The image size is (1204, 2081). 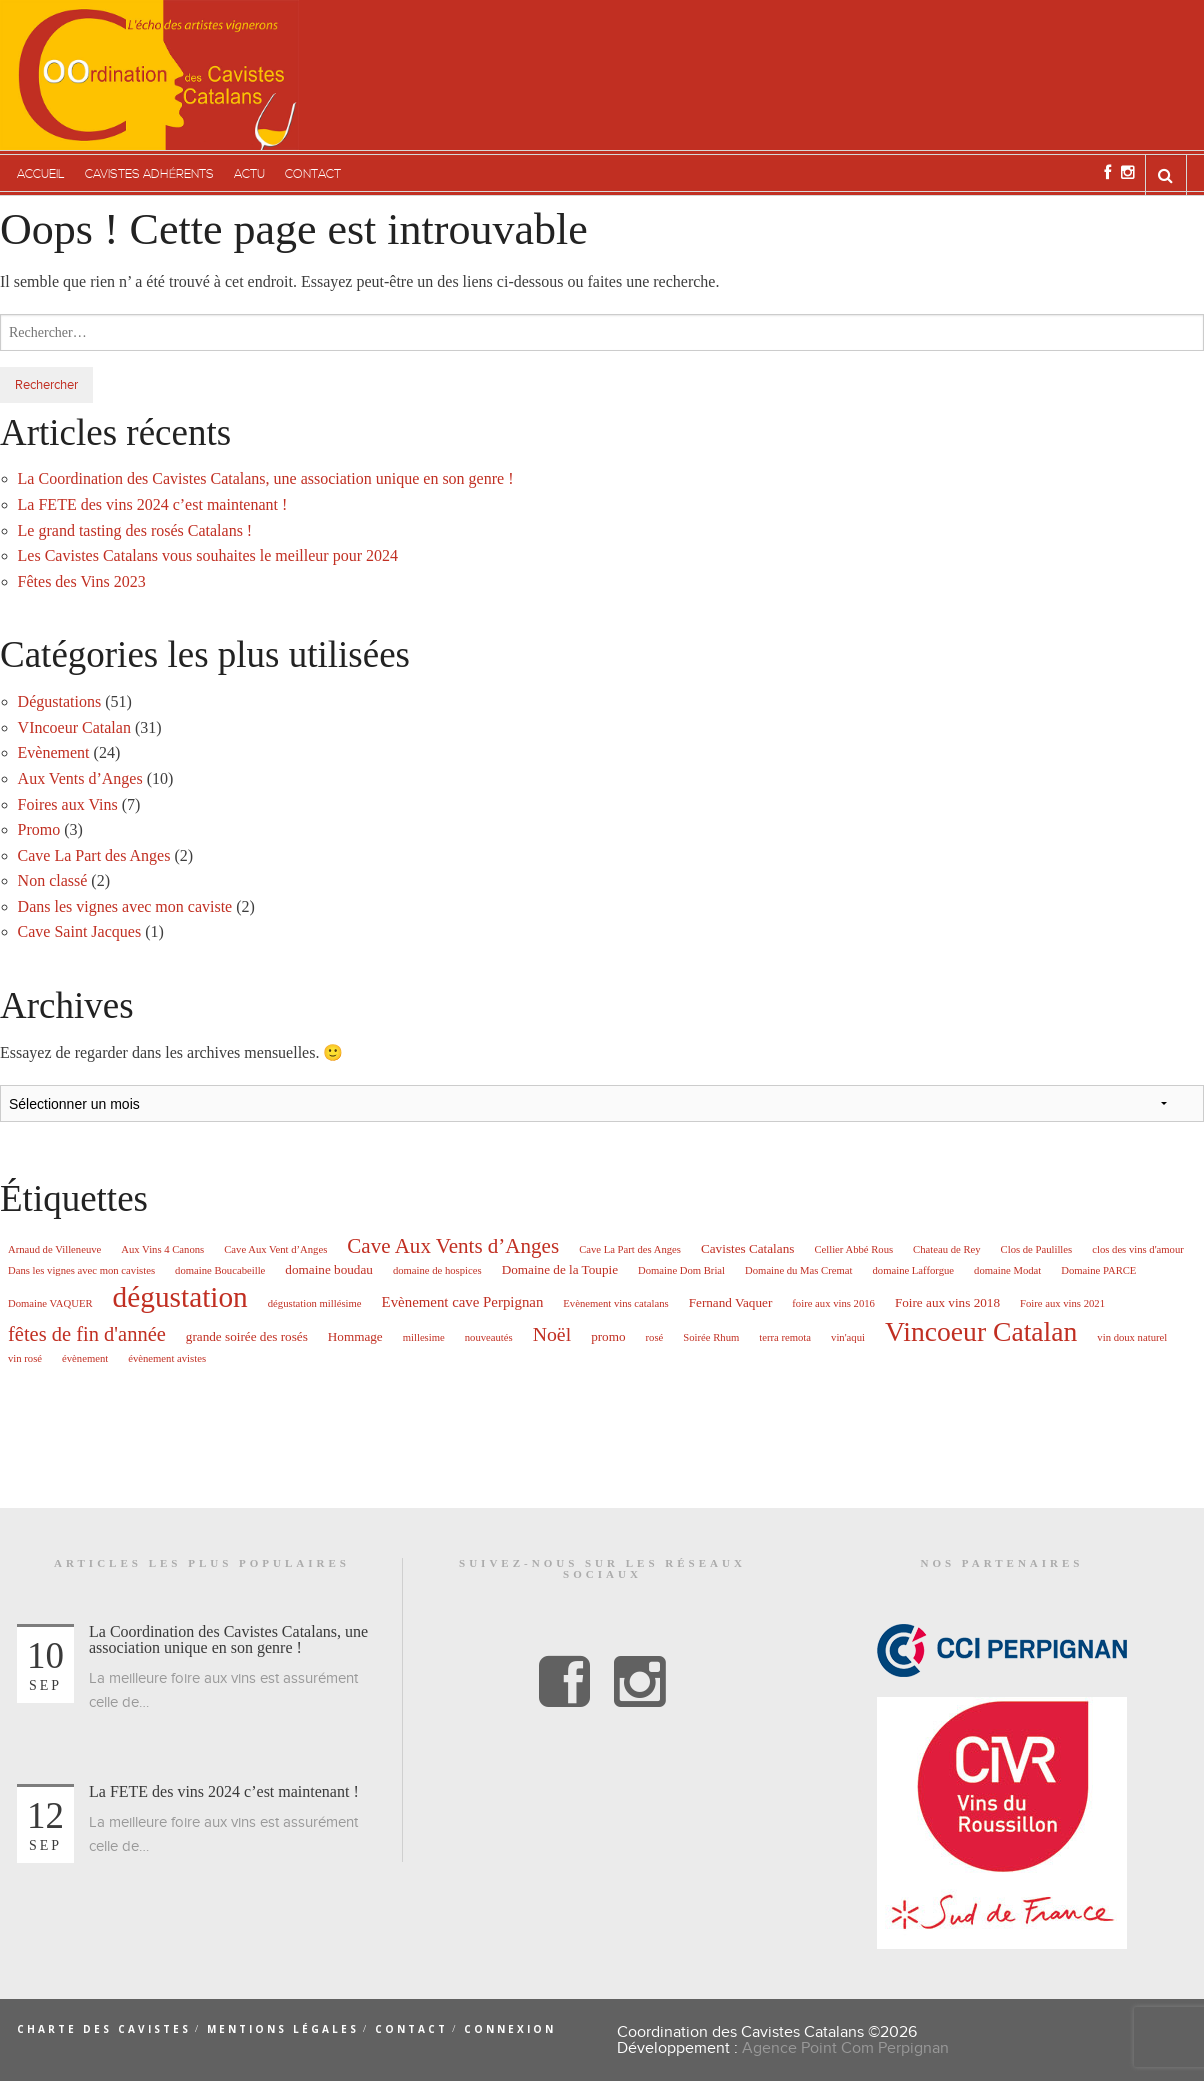 What do you see at coordinates (615, 1304) in the screenshot?
I see `Evènement vins catalans [Evènement vins catalans (1 élément)]` at bounding box center [615, 1304].